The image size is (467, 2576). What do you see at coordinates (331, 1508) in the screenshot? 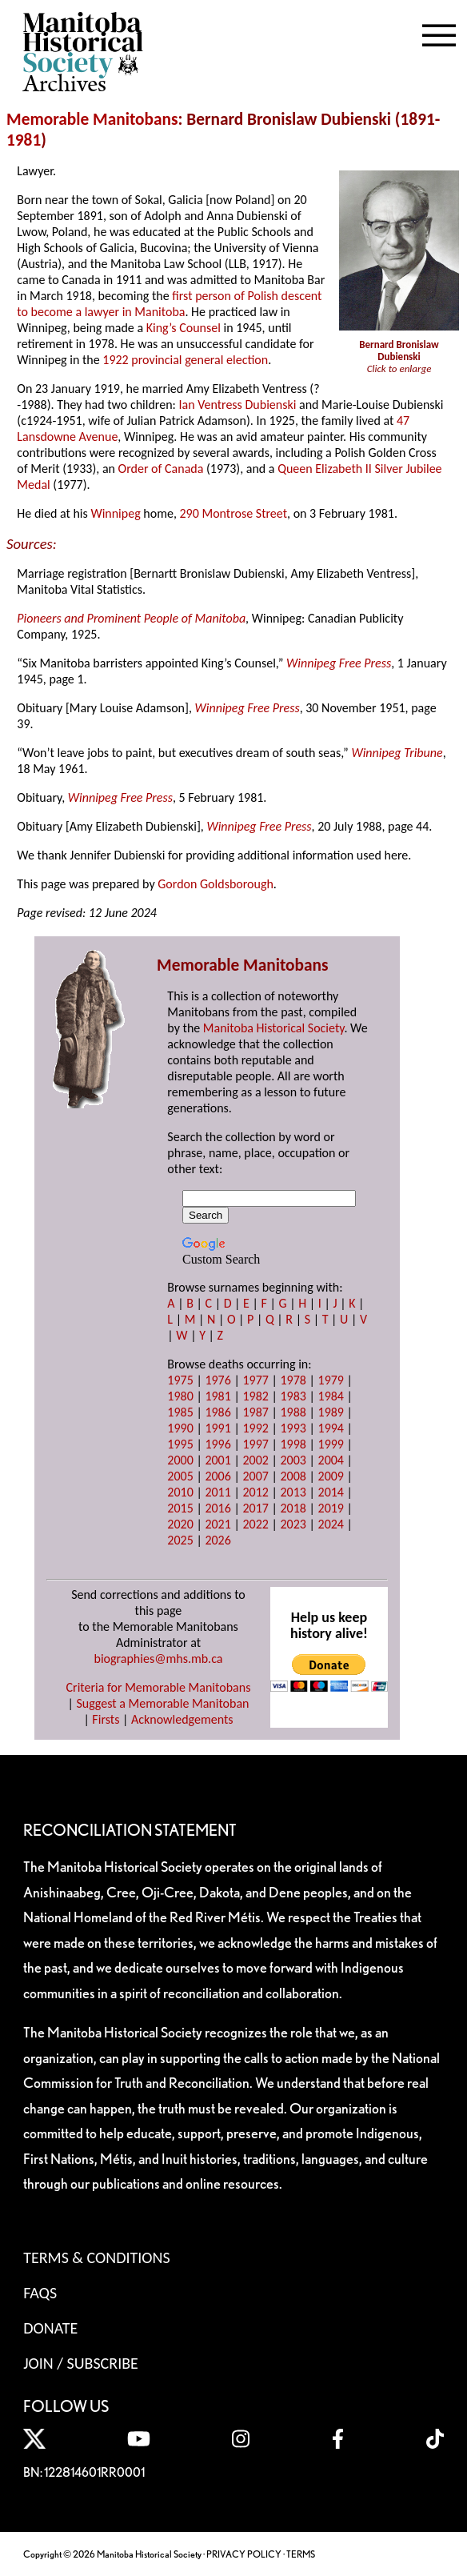
I see `2019` at bounding box center [331, 1508].